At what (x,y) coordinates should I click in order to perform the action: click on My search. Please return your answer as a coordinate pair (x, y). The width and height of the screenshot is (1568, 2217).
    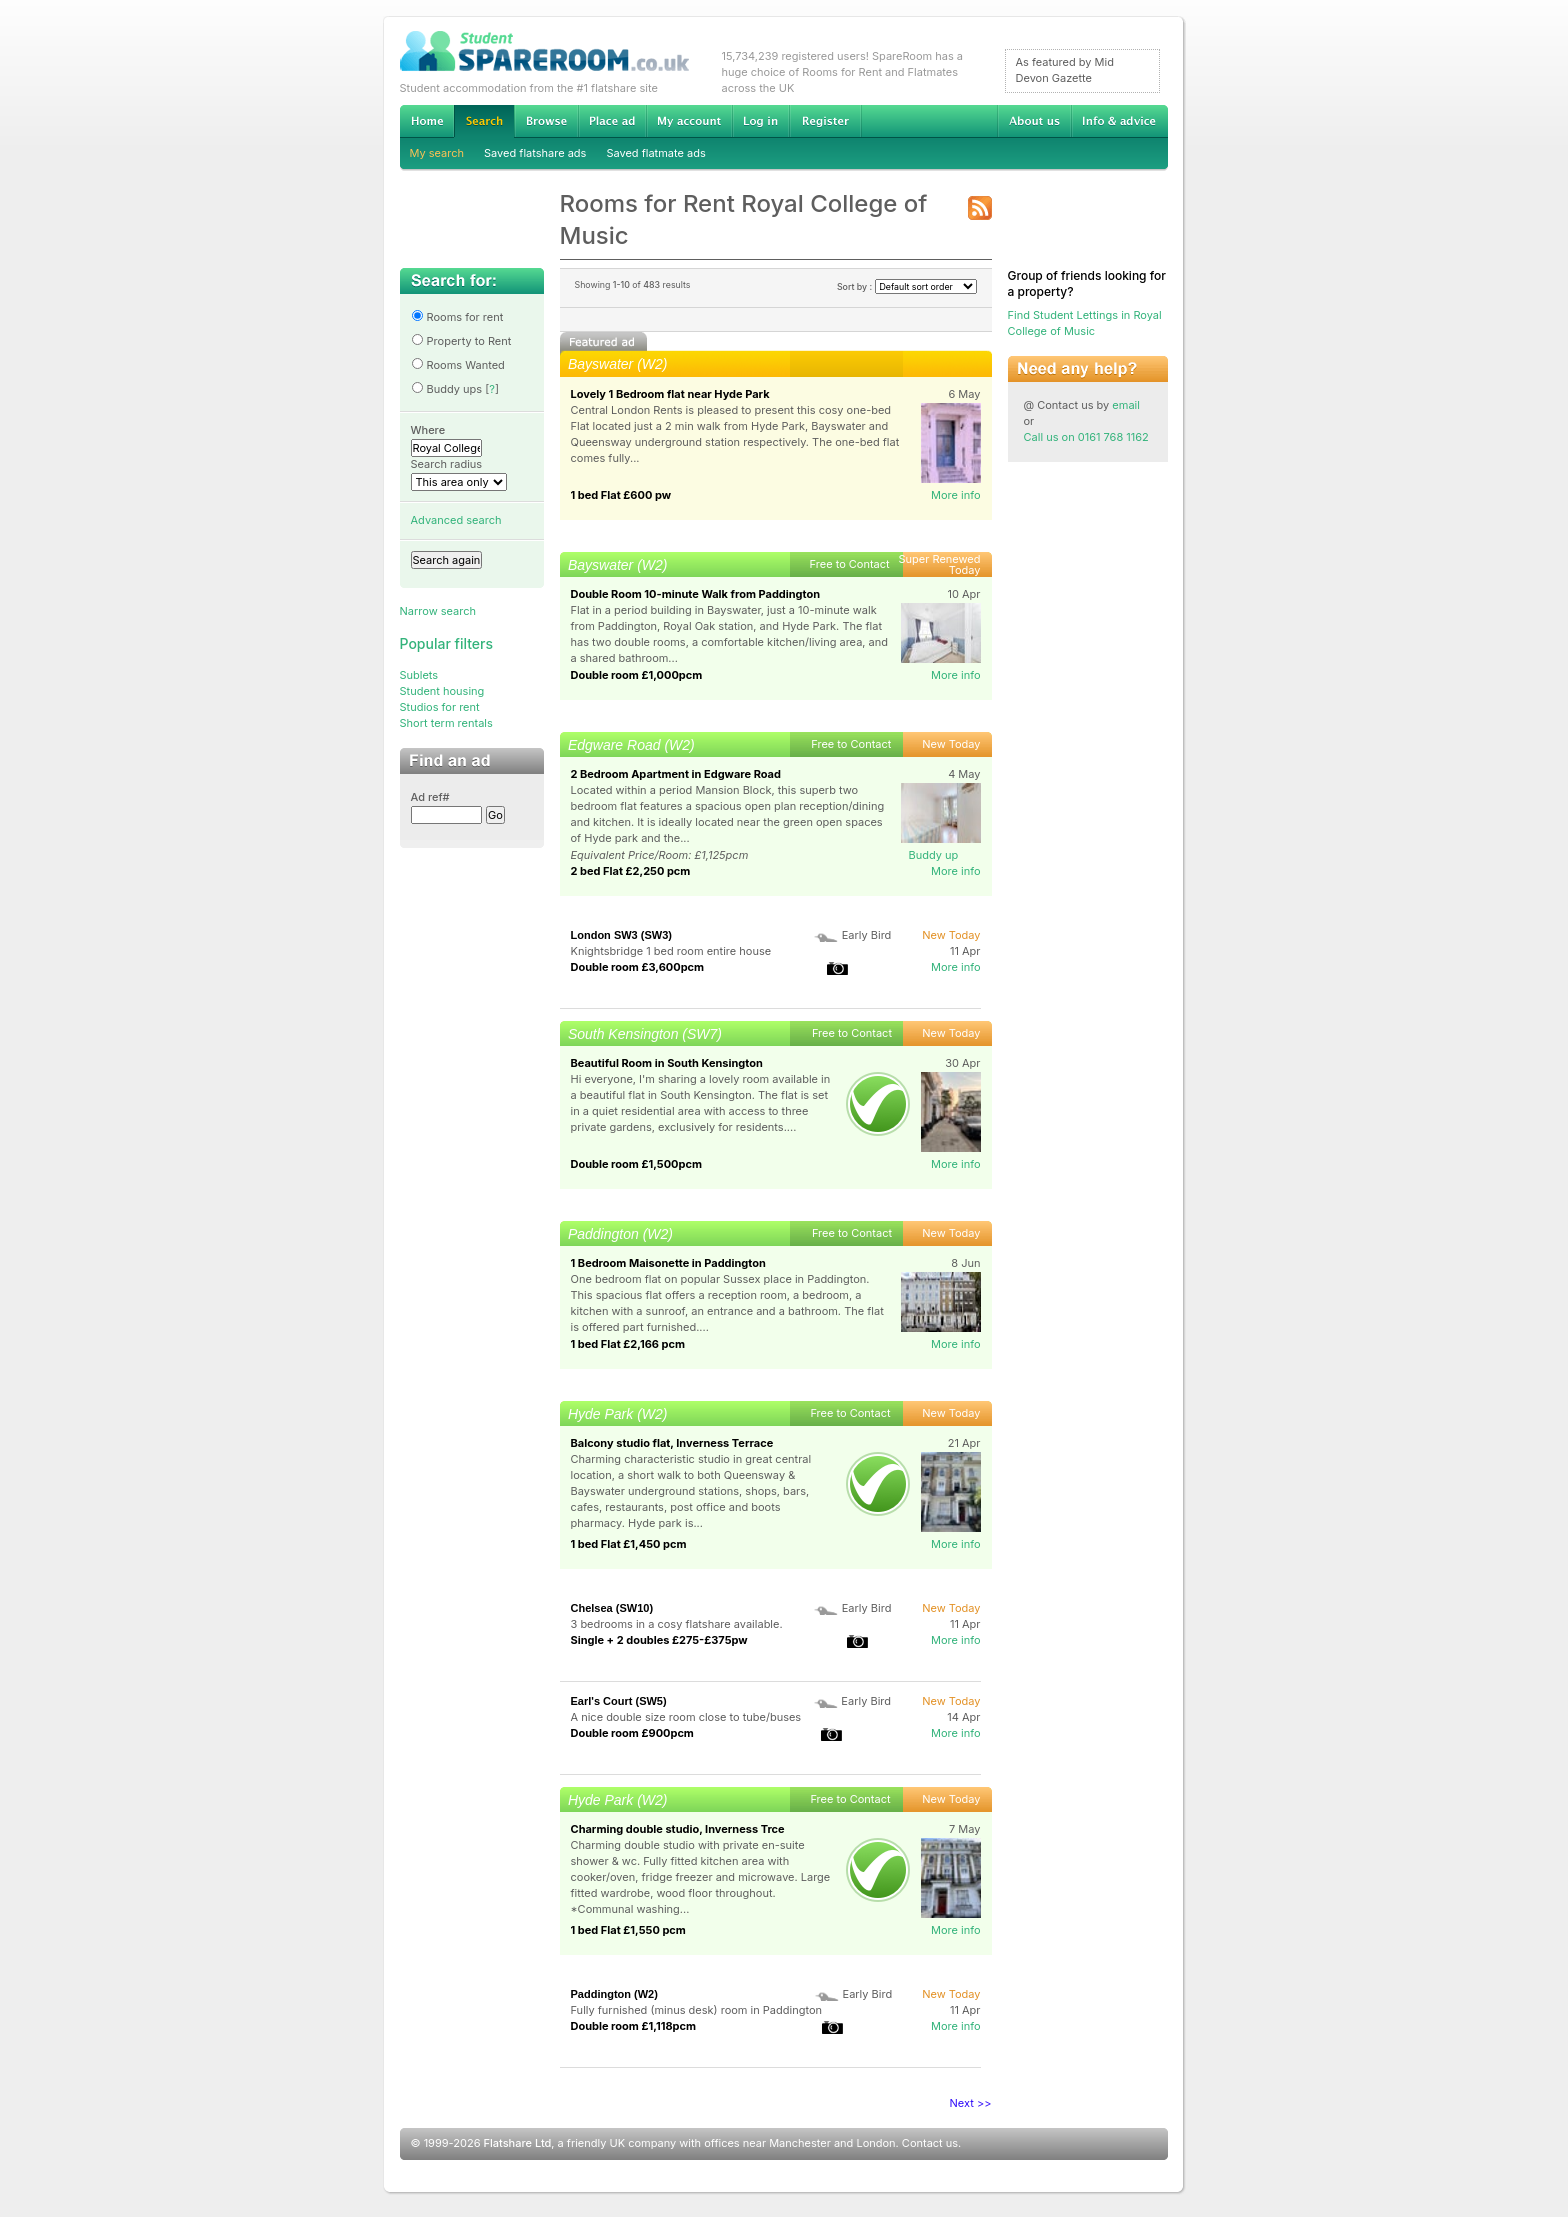
    Looking at the image, I should click on (437, 153).